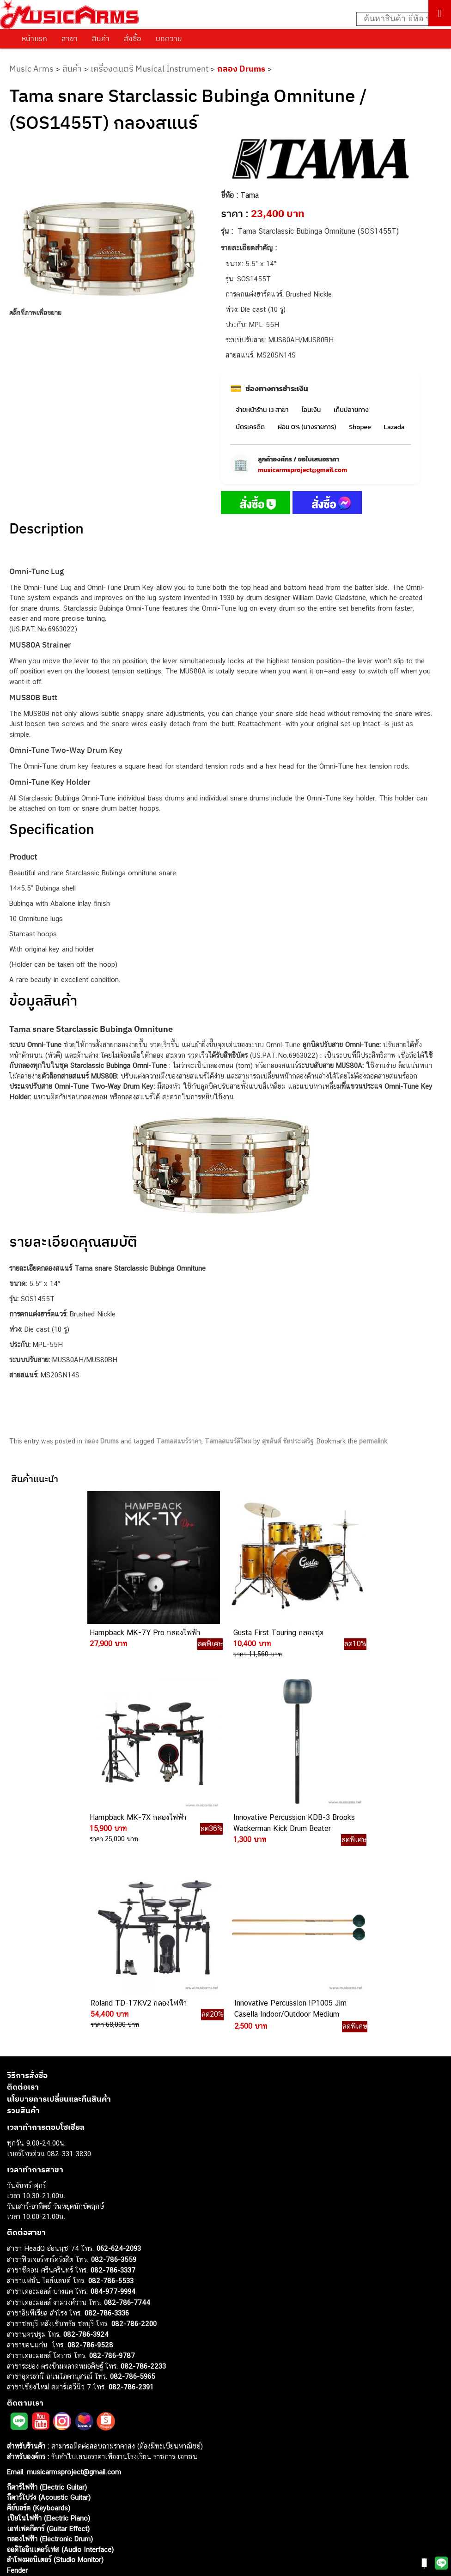  I want to click on คีย์บอร์ด (Keyboards), so click(38, 2307).